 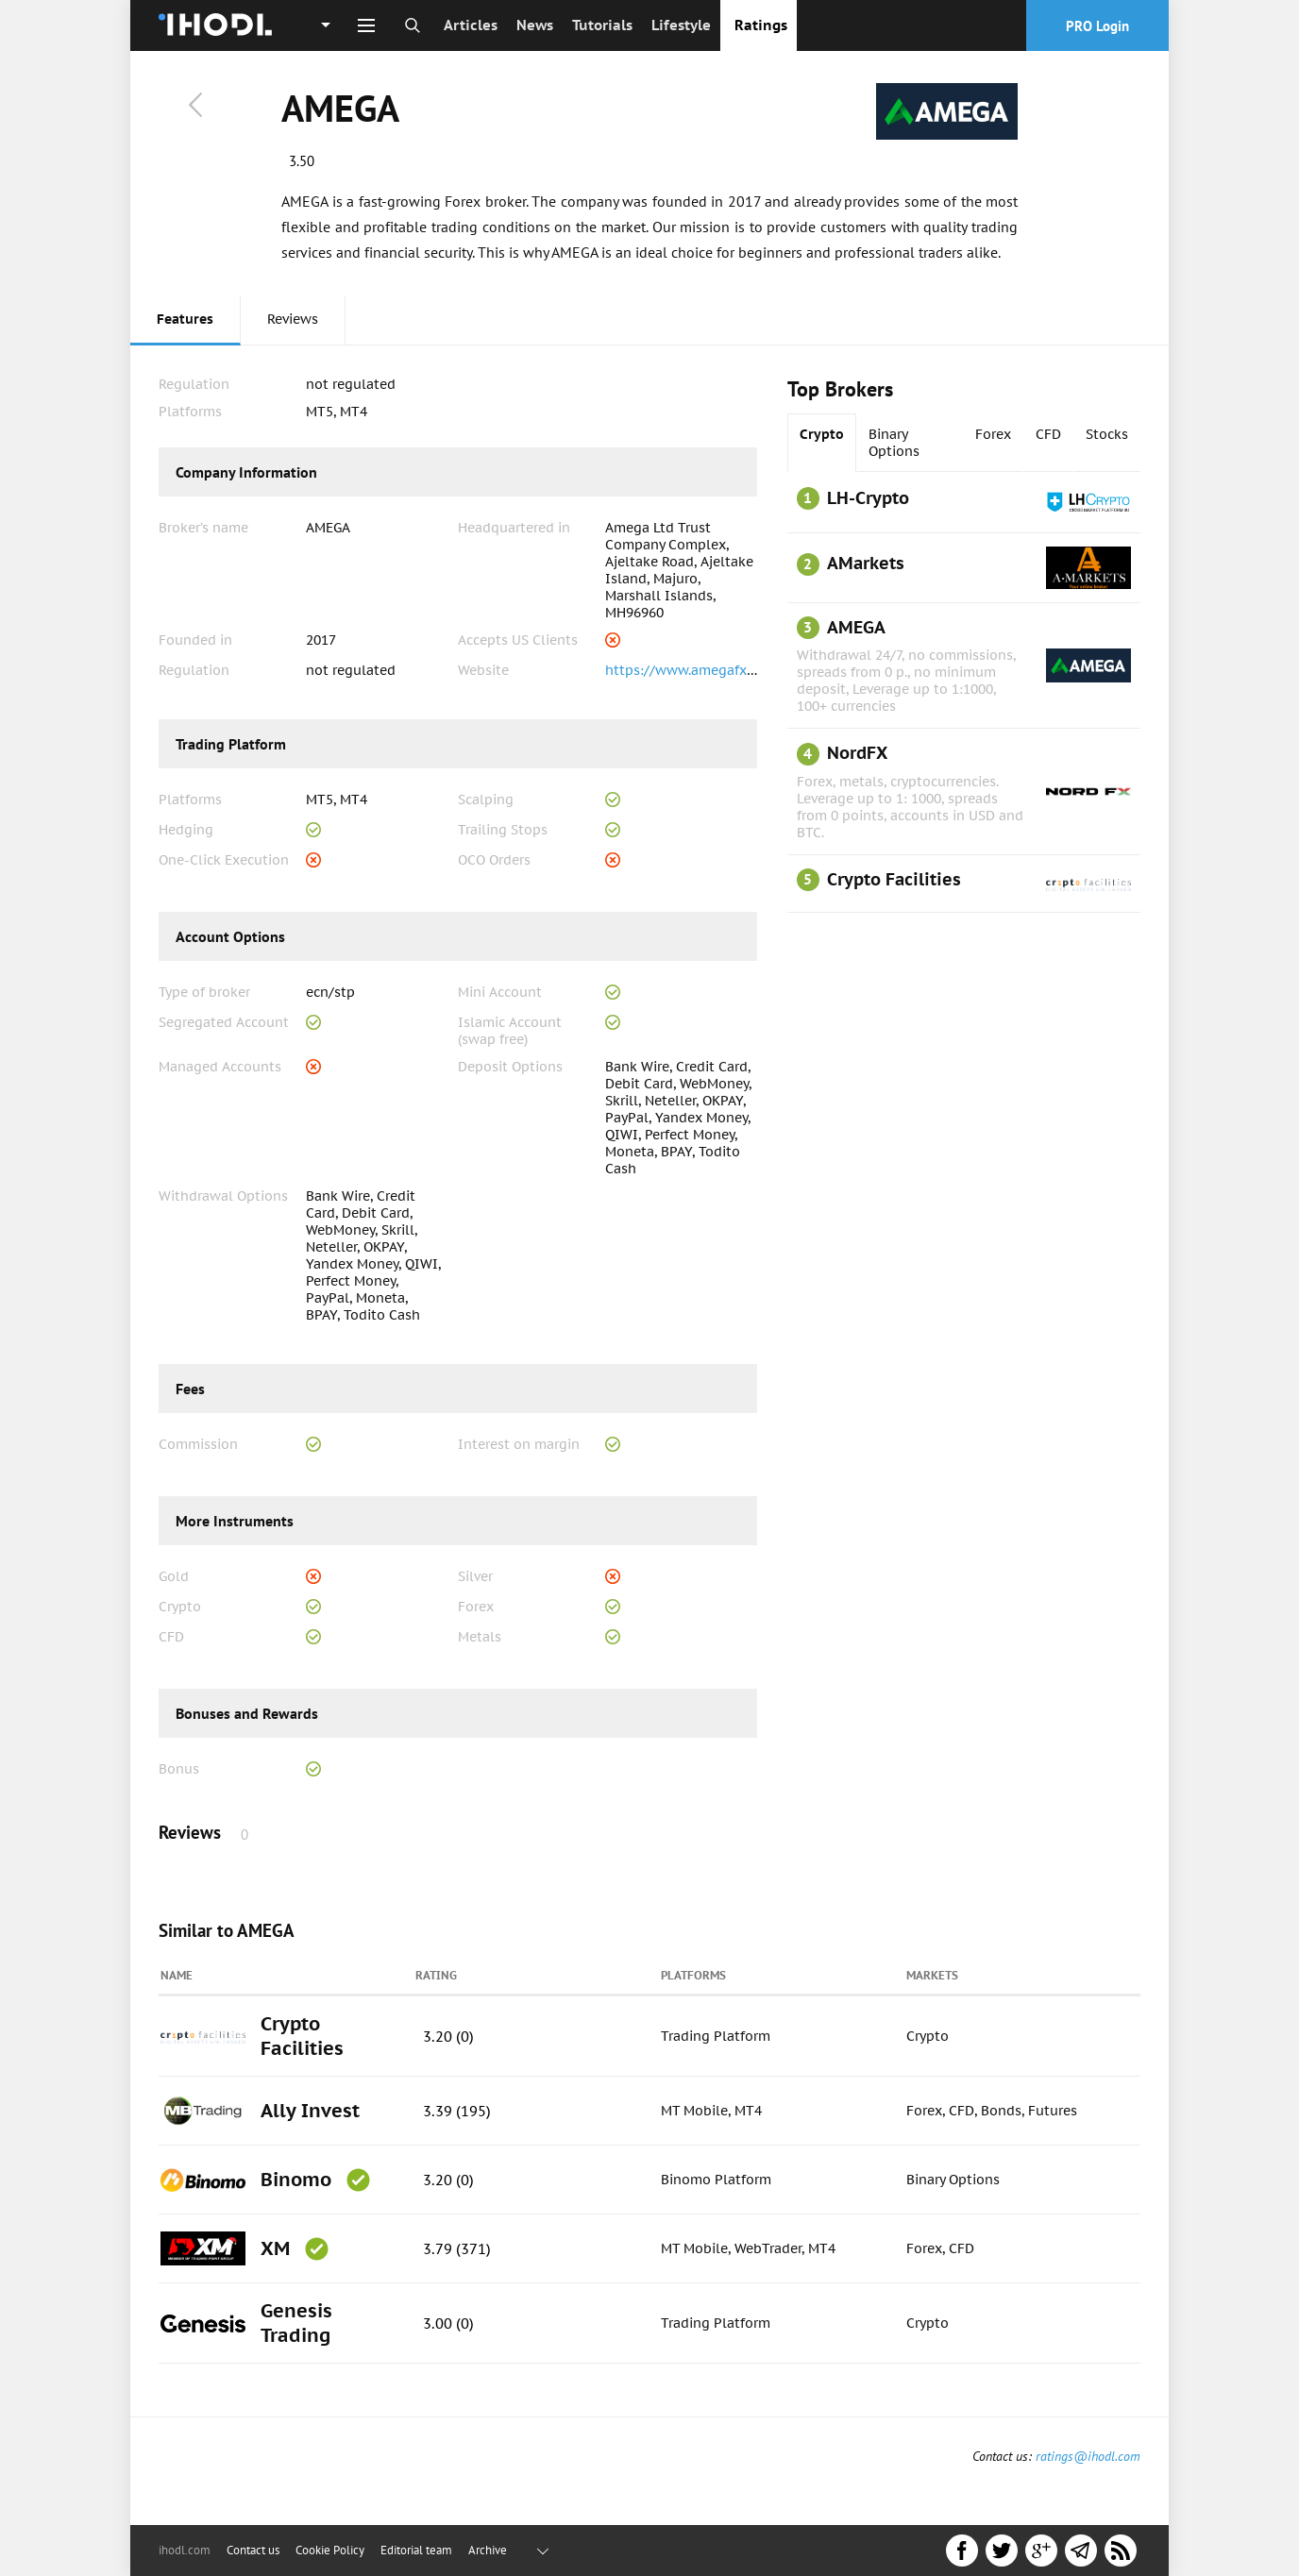 What do you see at coordinates (681, 25) in the screenshot?
I see `Lifestyle` at bounding box center [681, 25].